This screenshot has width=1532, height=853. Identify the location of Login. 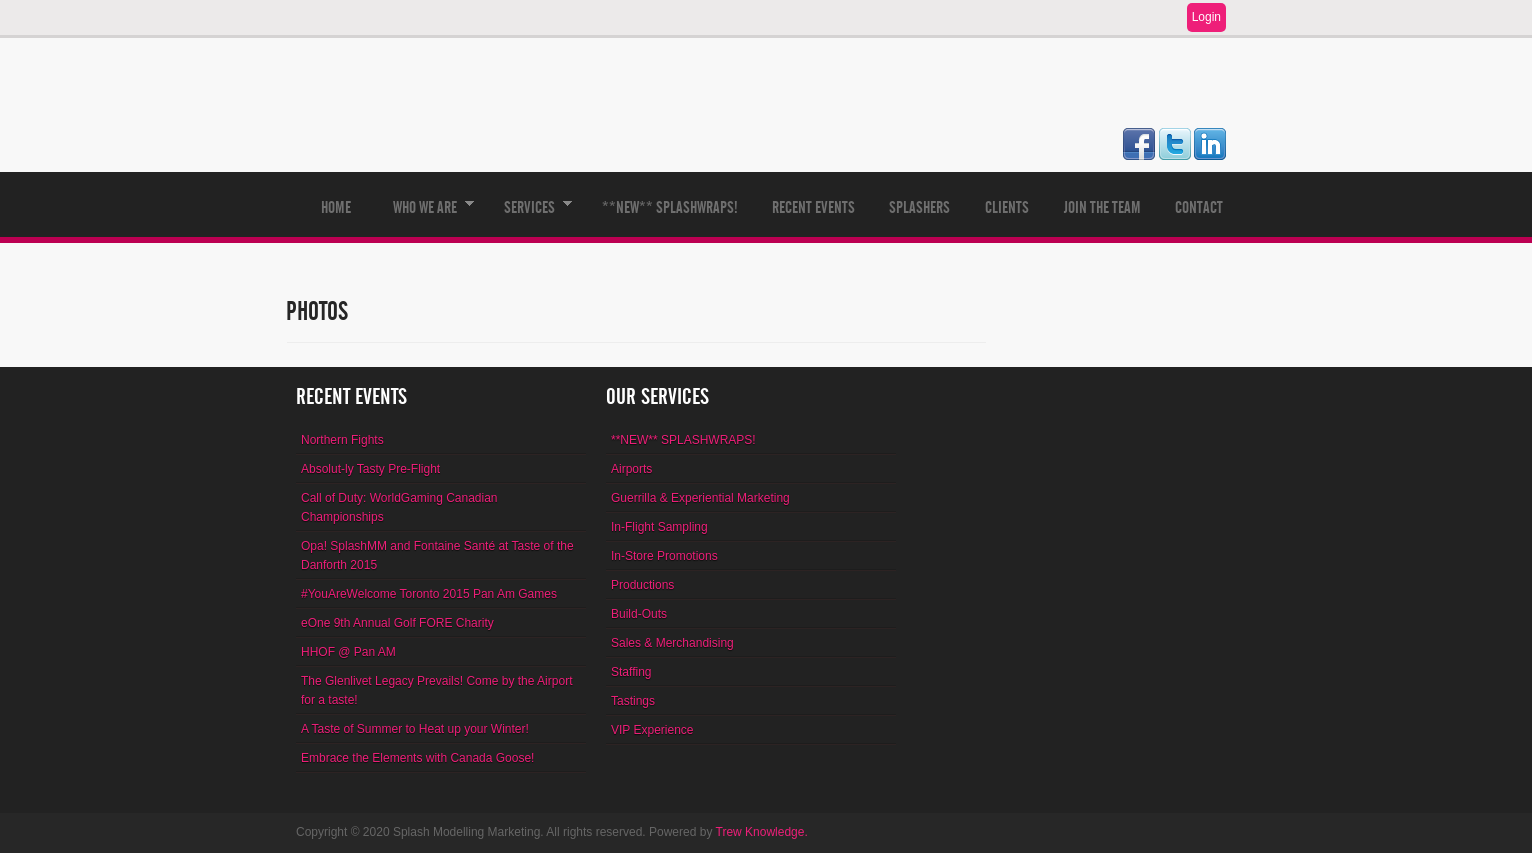
(1206, 17).